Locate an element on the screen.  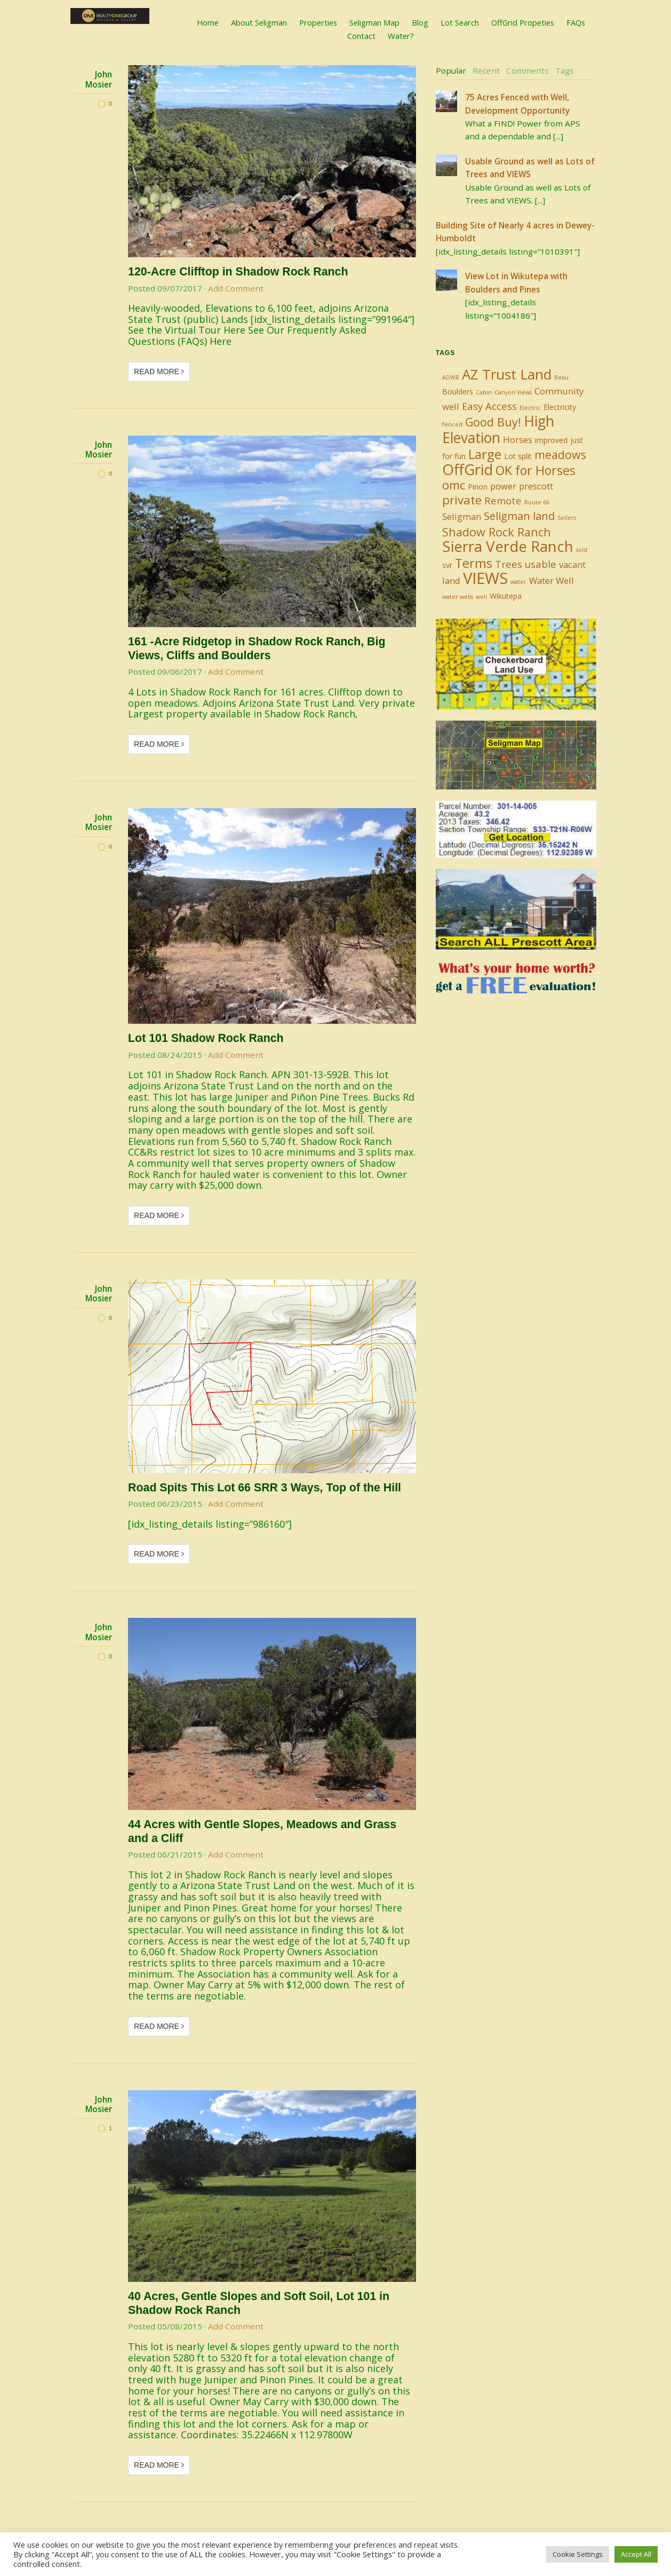
meadows [meadows (6 items)] is located at coordinates (560, 454).